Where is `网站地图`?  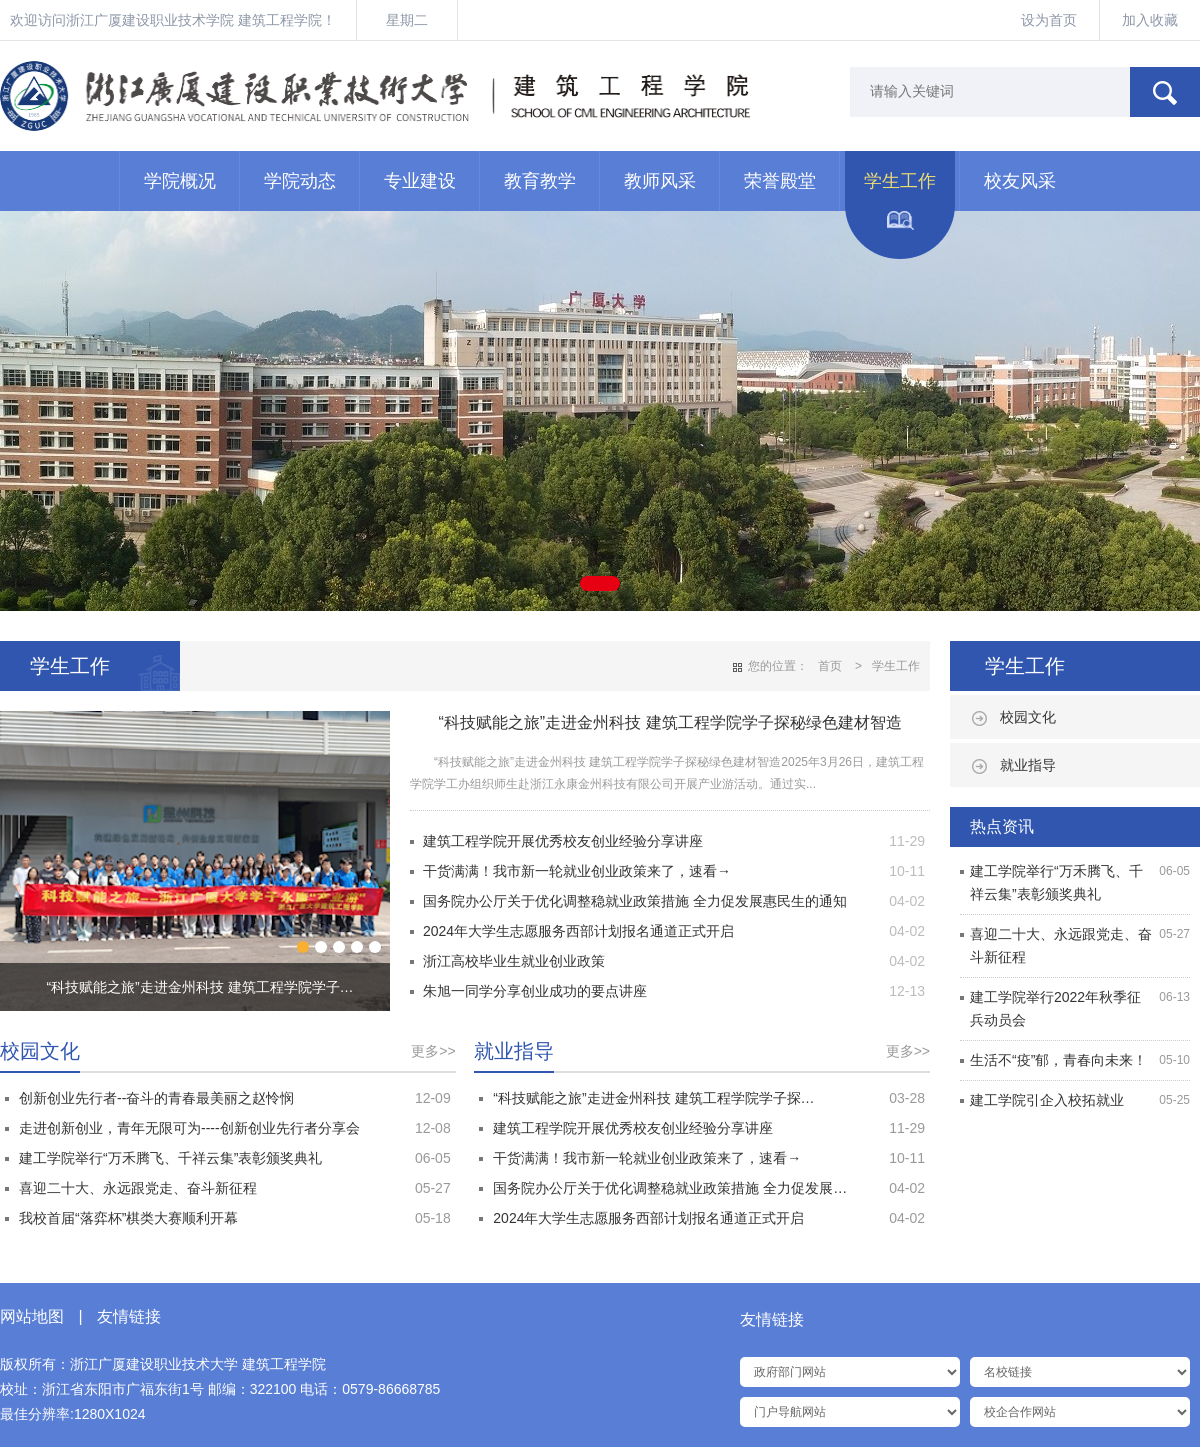 网站地图 is located at coordinates (32, 1316).